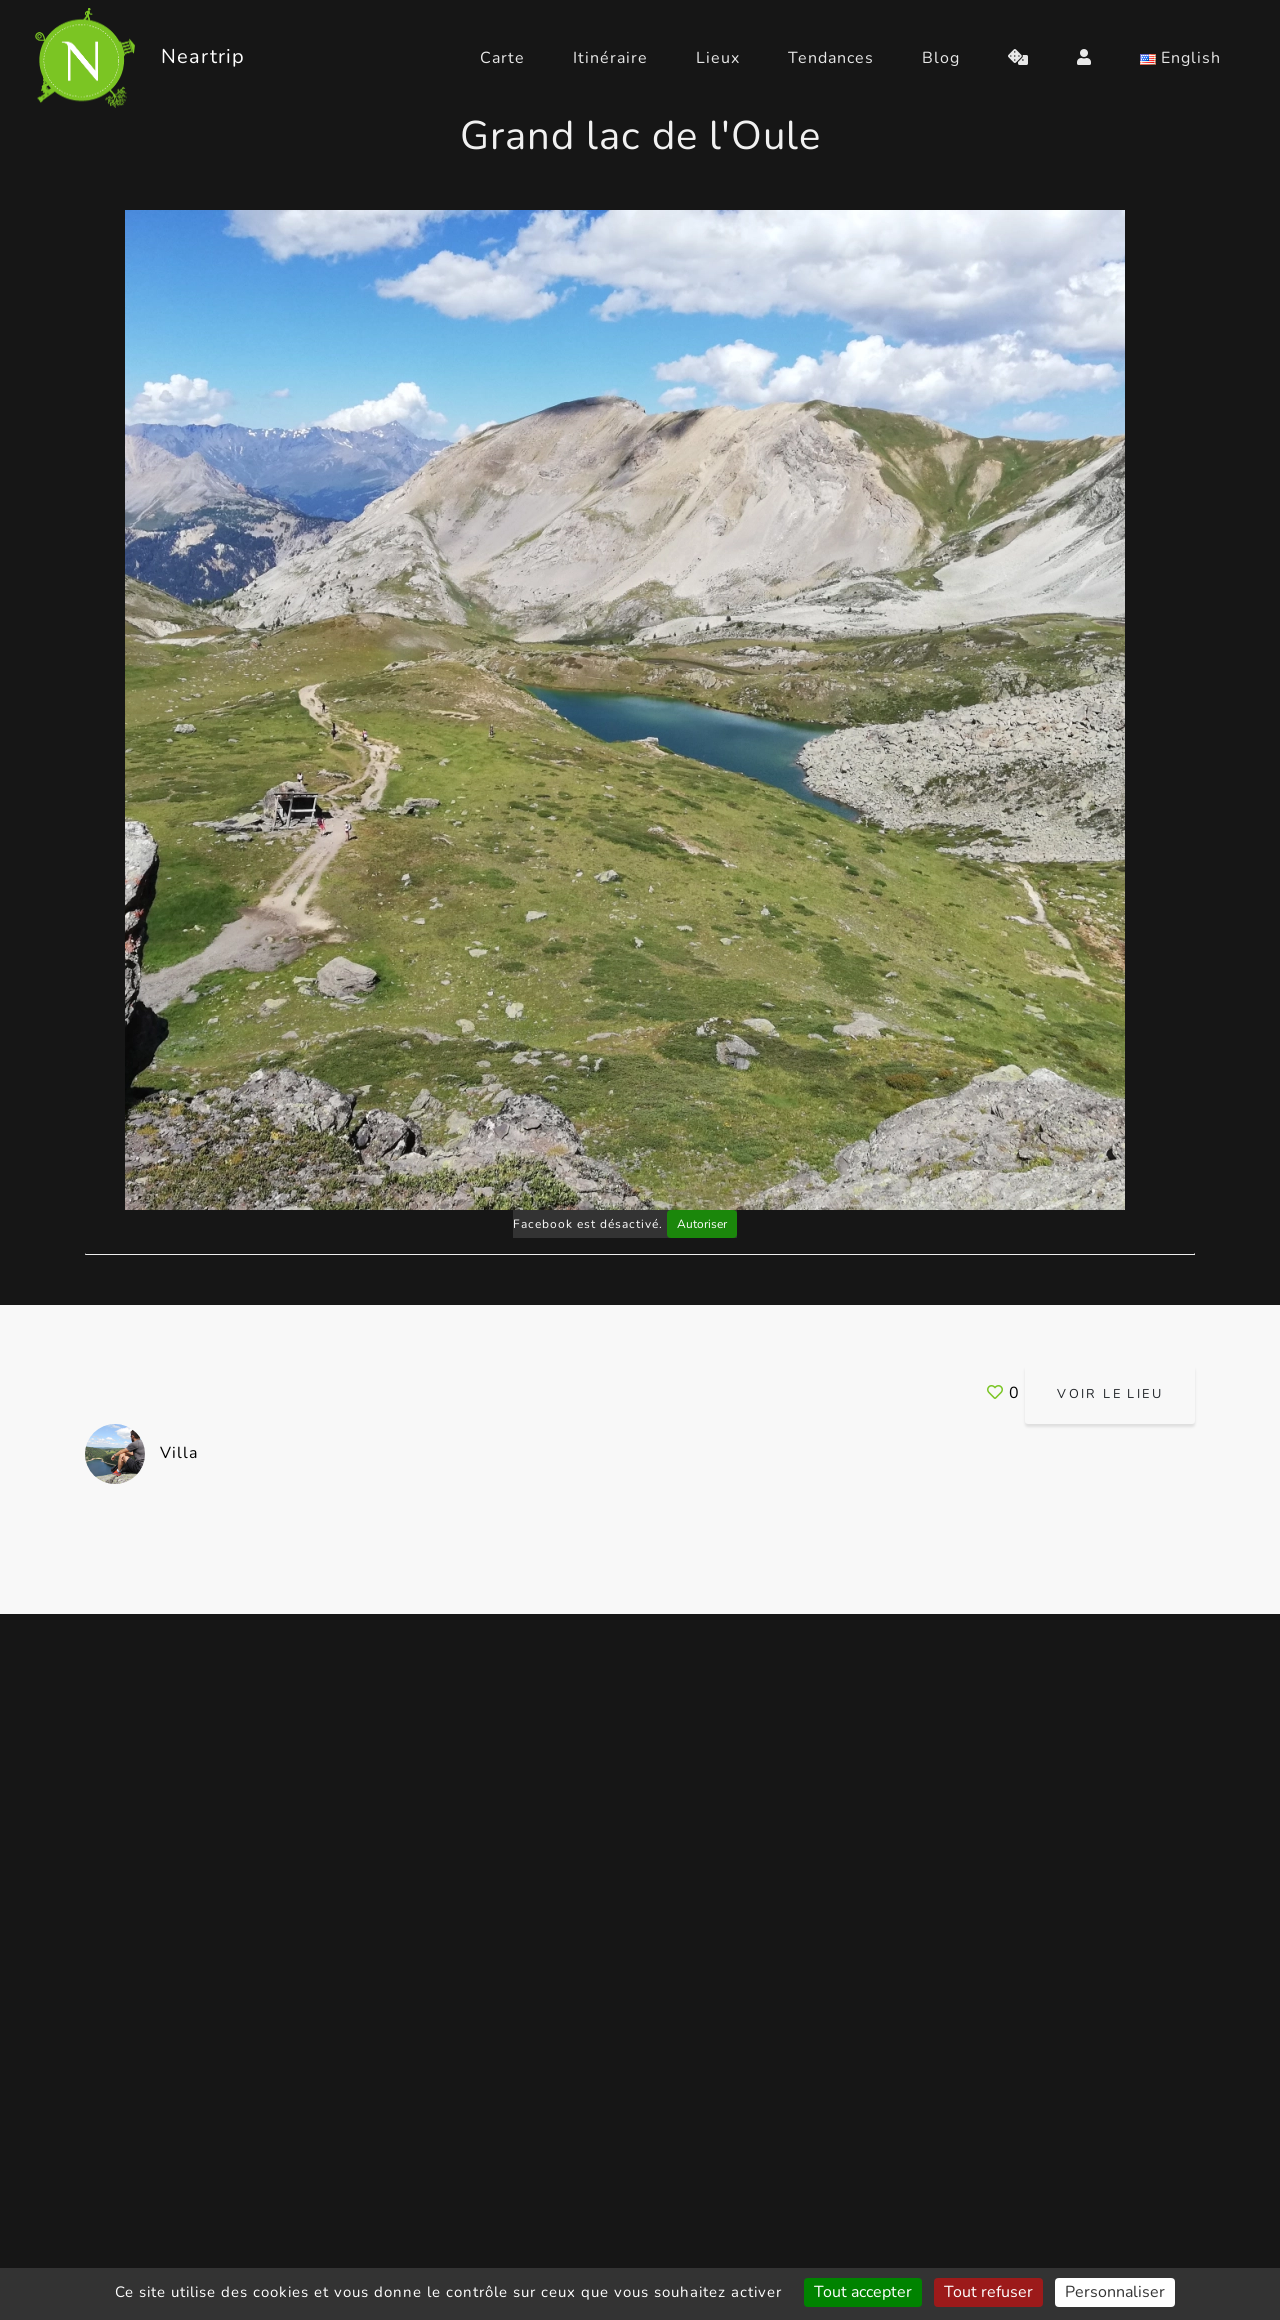 This screenshot has height=2320, width=1280. I want to click on Itinéraire, so click(610, 58).